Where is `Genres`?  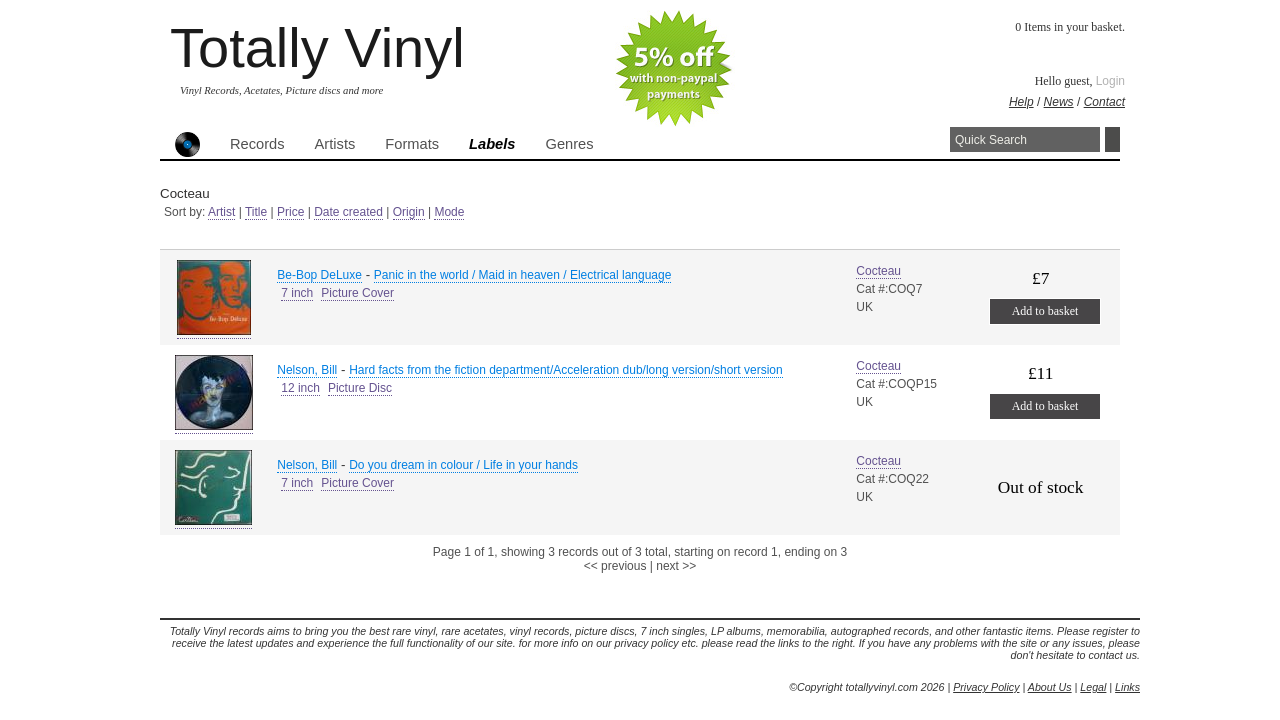
Genres is located at coordinates (569, 144).